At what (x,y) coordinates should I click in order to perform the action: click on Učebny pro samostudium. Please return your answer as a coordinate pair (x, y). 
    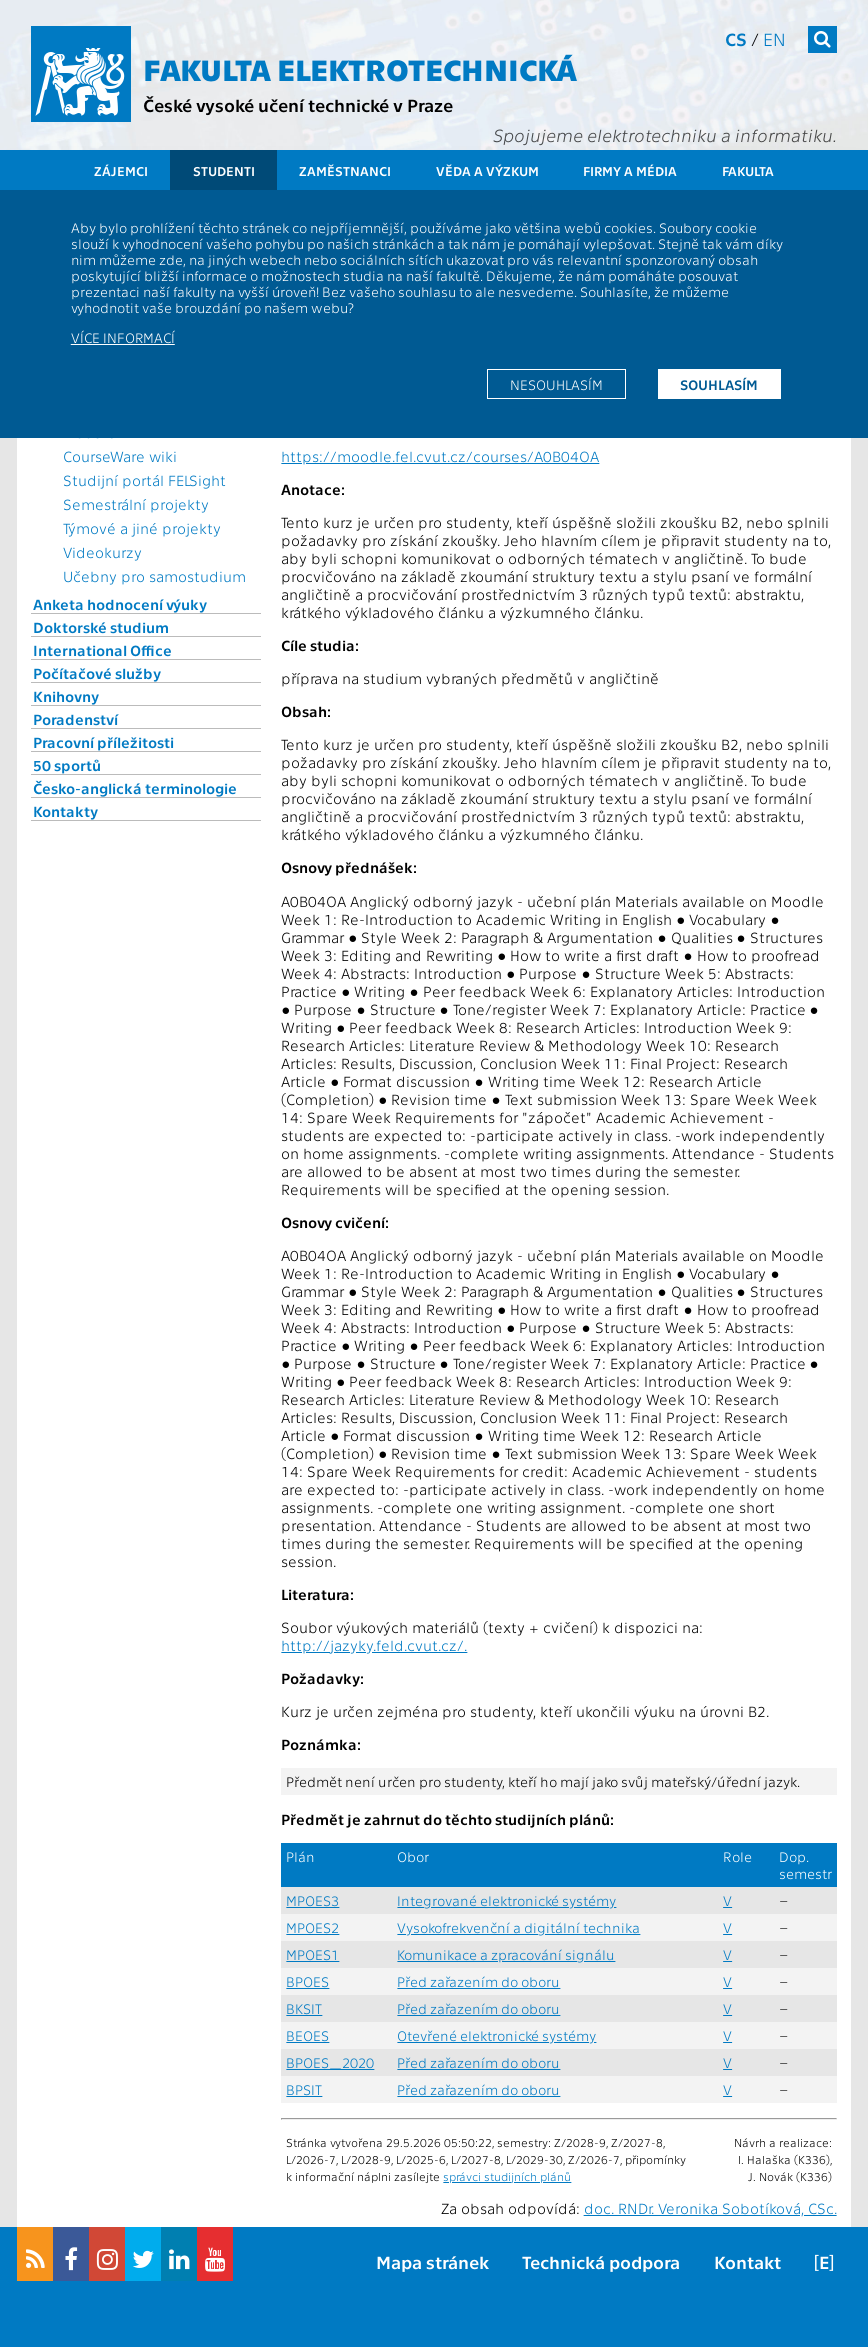
    Looking at the image, I should click on (154, 576).